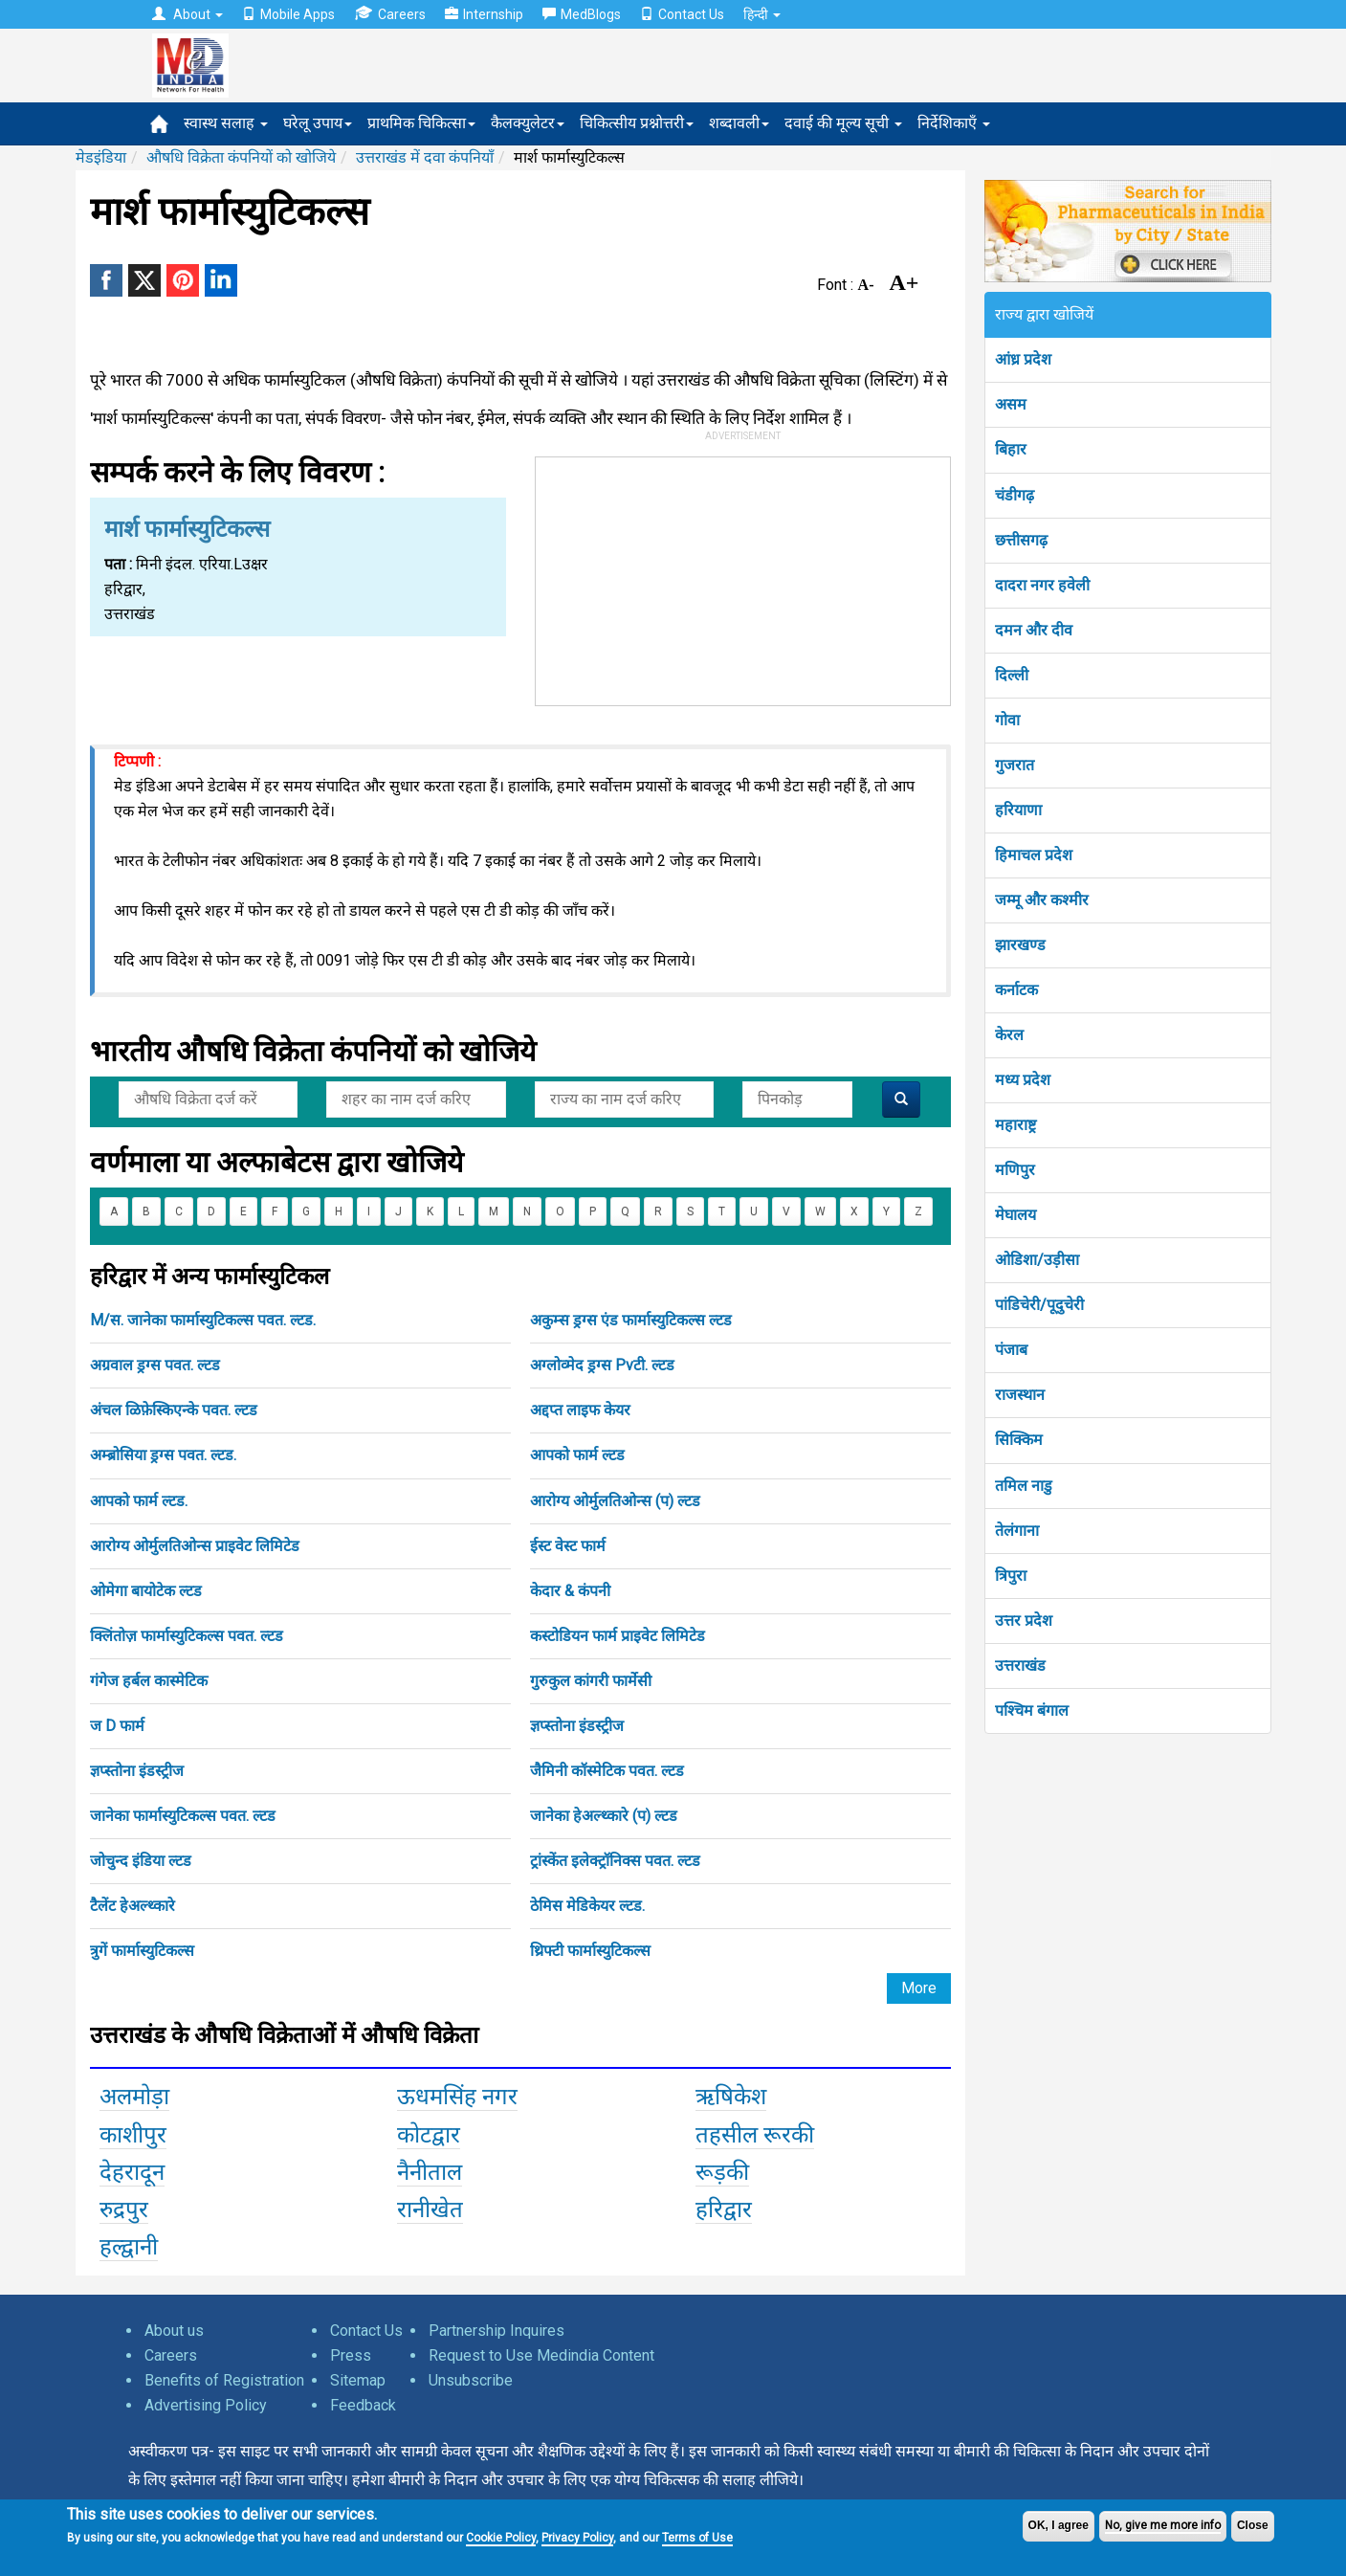  Describe the element at coordinates (1253, 2525) in the screenshot. I see `Close` at that location.